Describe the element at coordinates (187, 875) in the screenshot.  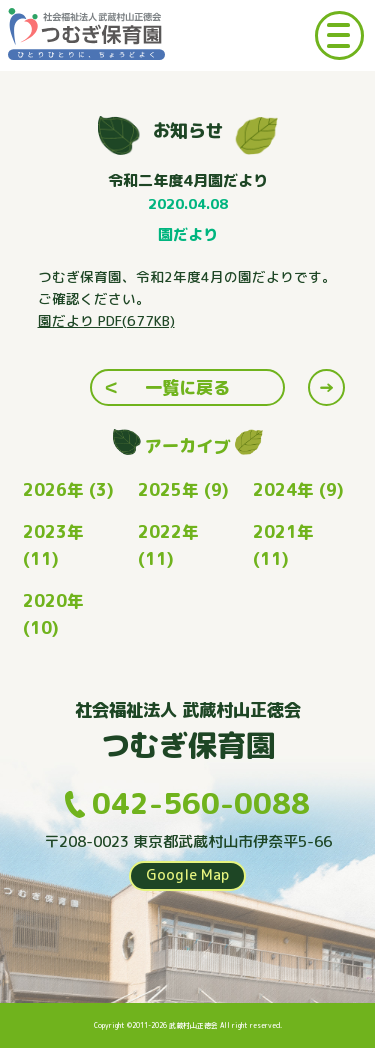
I see `Google Map` at that location.